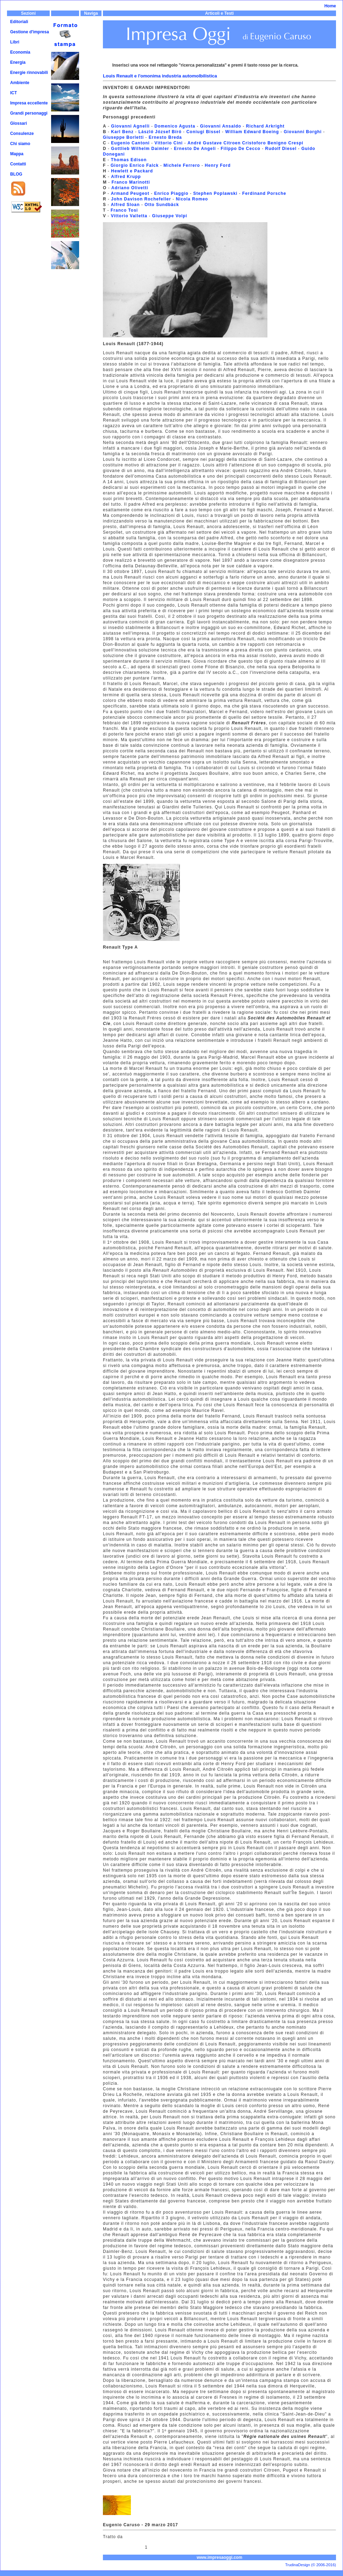 This screenshot has height=2576, width=343. What do you see at coordinates (16, 174) in the screenshot?
I see `BLOG` at bounding box center [16, 174].